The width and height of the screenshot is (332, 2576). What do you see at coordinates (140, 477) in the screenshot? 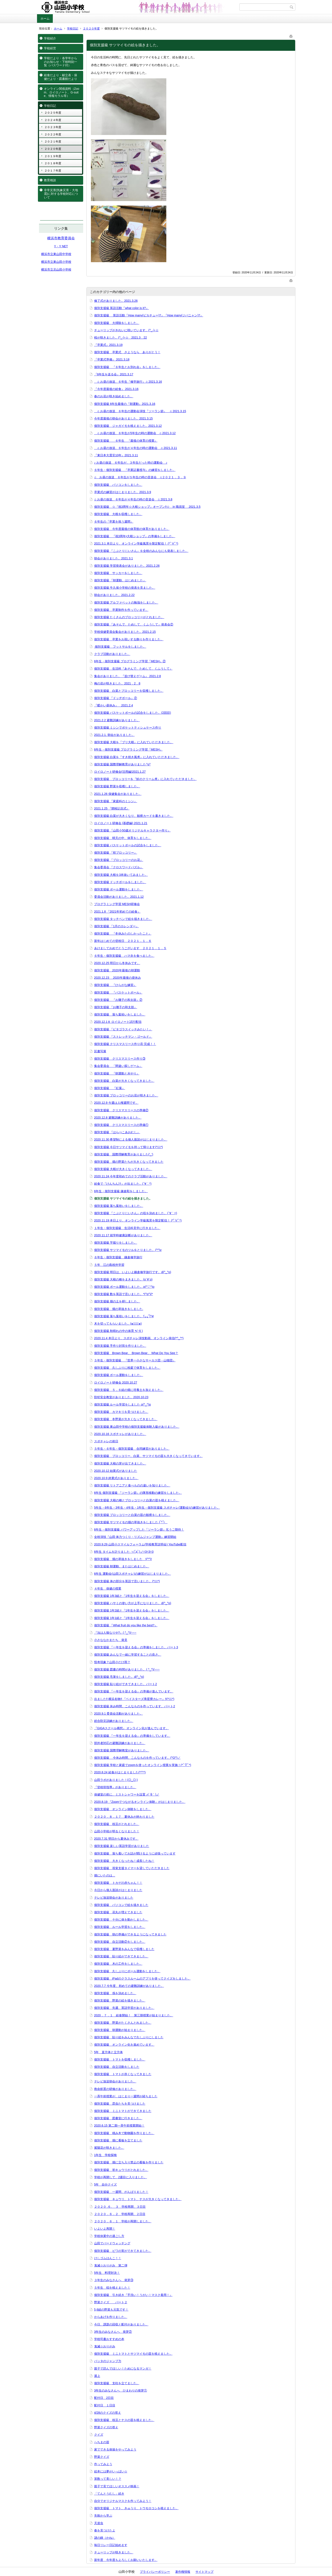
I see `♫ お昼の放送 ６年生が５年生の時の音楽会 ♫２０２１．３．９` at bounding box center [140, 477].